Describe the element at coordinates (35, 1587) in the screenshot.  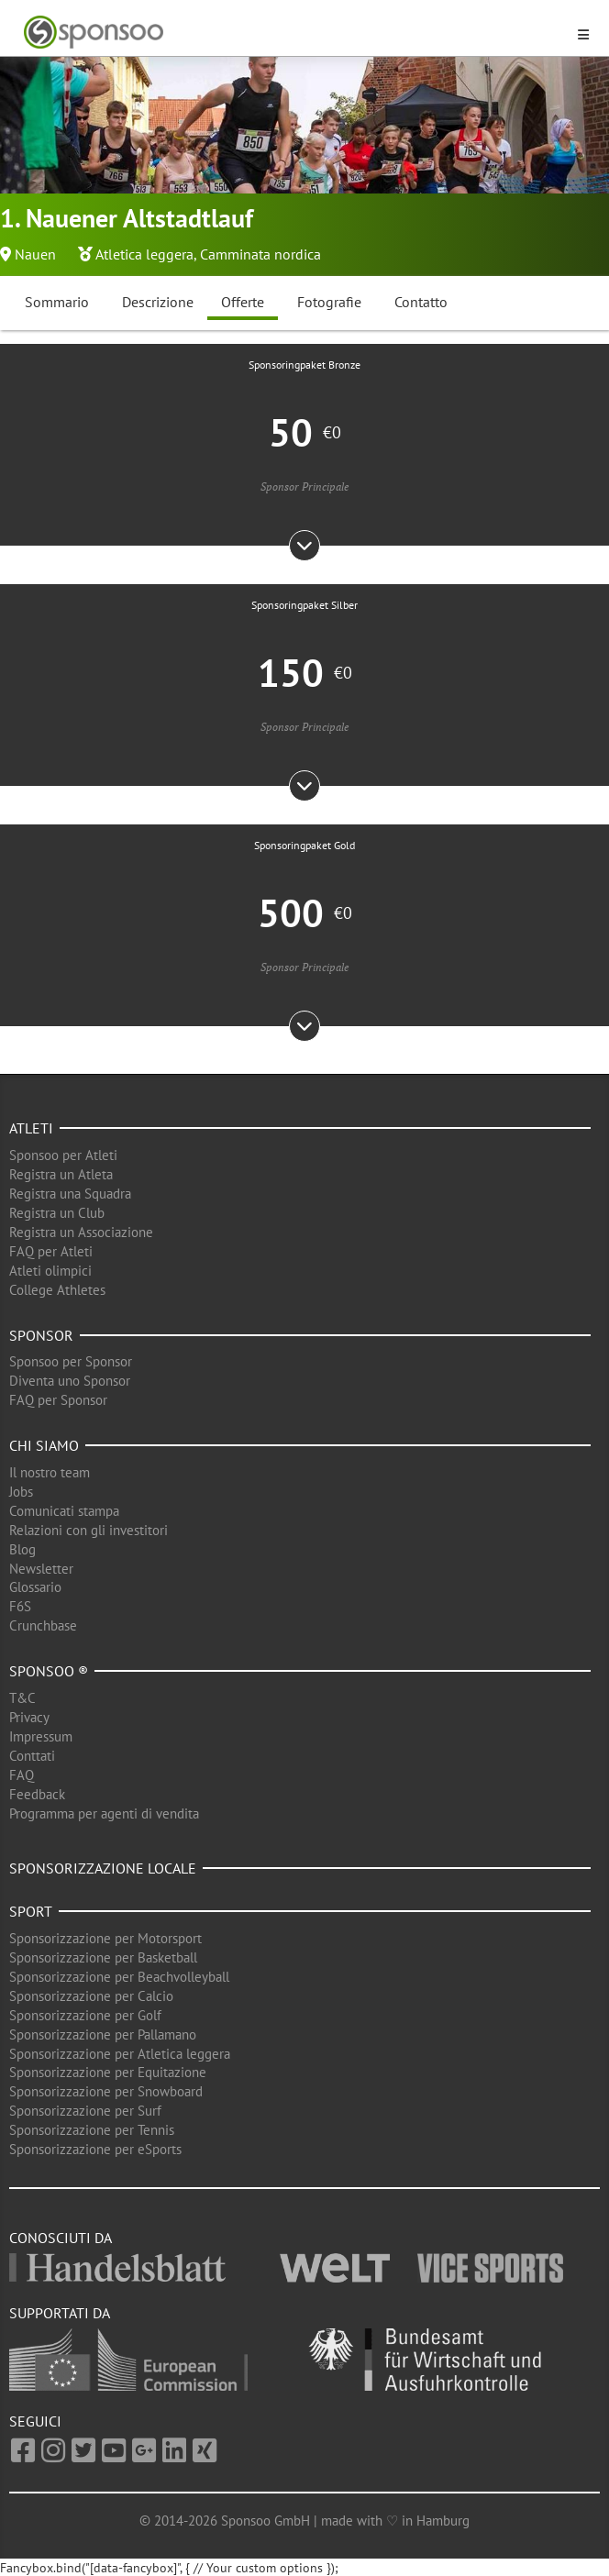
I see `Glossario` at that location.